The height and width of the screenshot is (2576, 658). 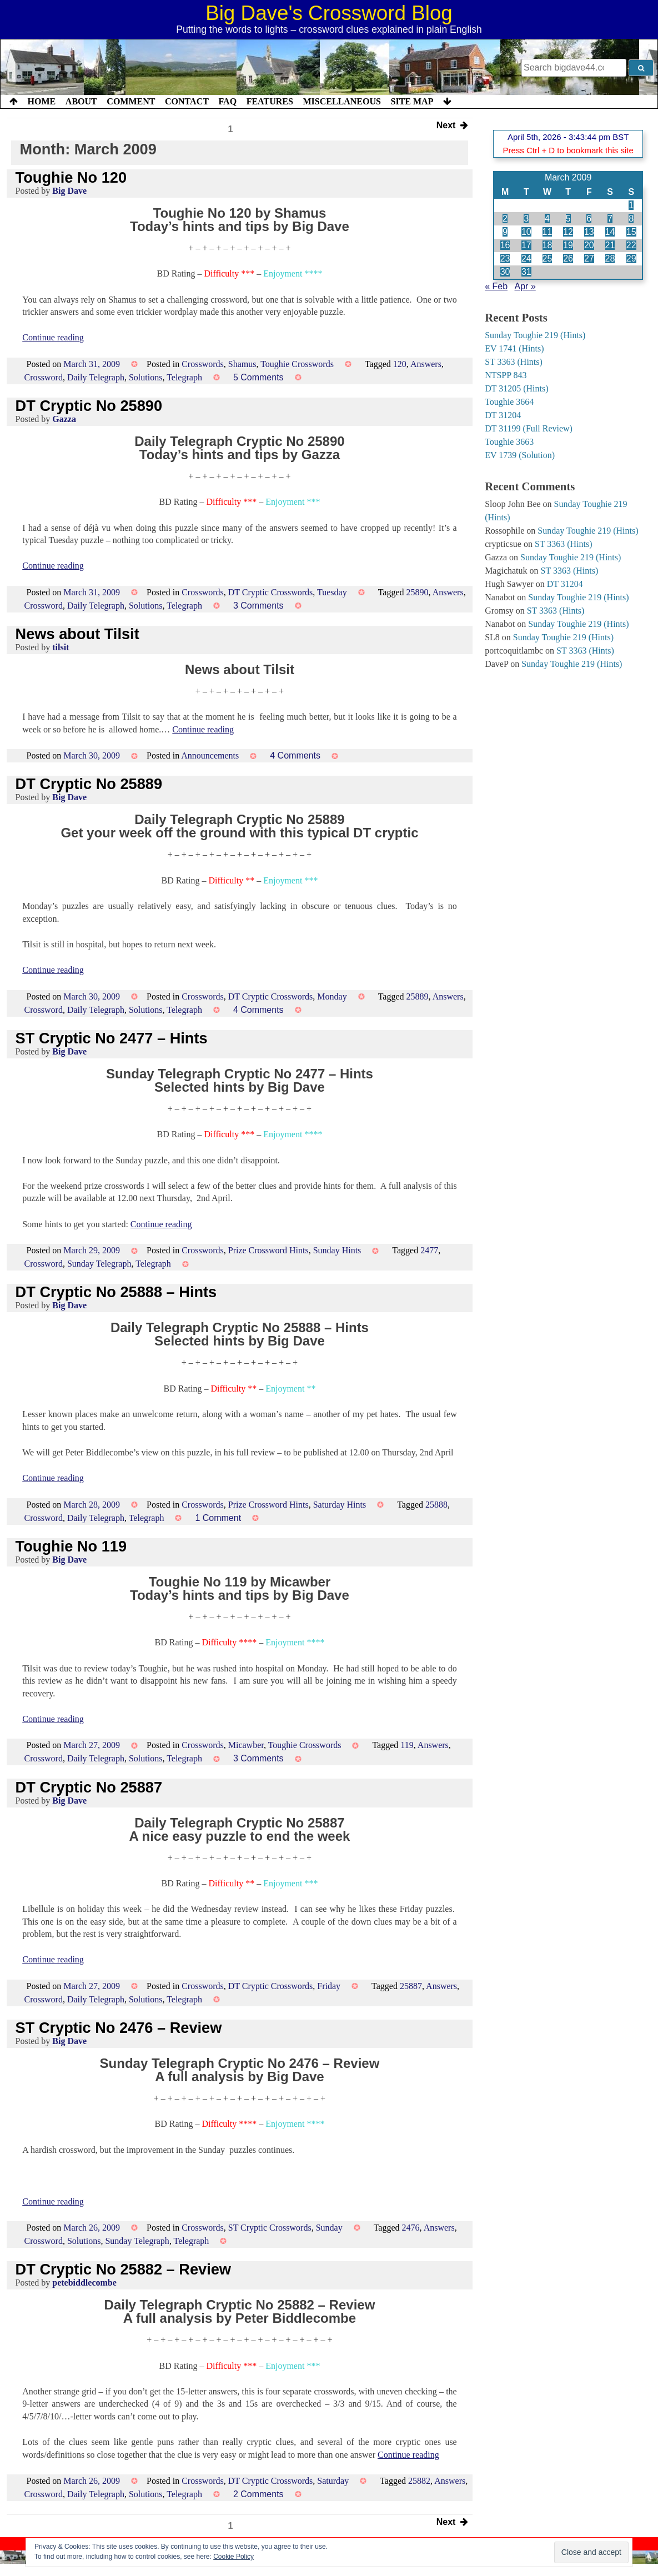 What do you see at coordinates (187, 101) in the screenshot?
I see `Contact` at bounding box center [187, 101].